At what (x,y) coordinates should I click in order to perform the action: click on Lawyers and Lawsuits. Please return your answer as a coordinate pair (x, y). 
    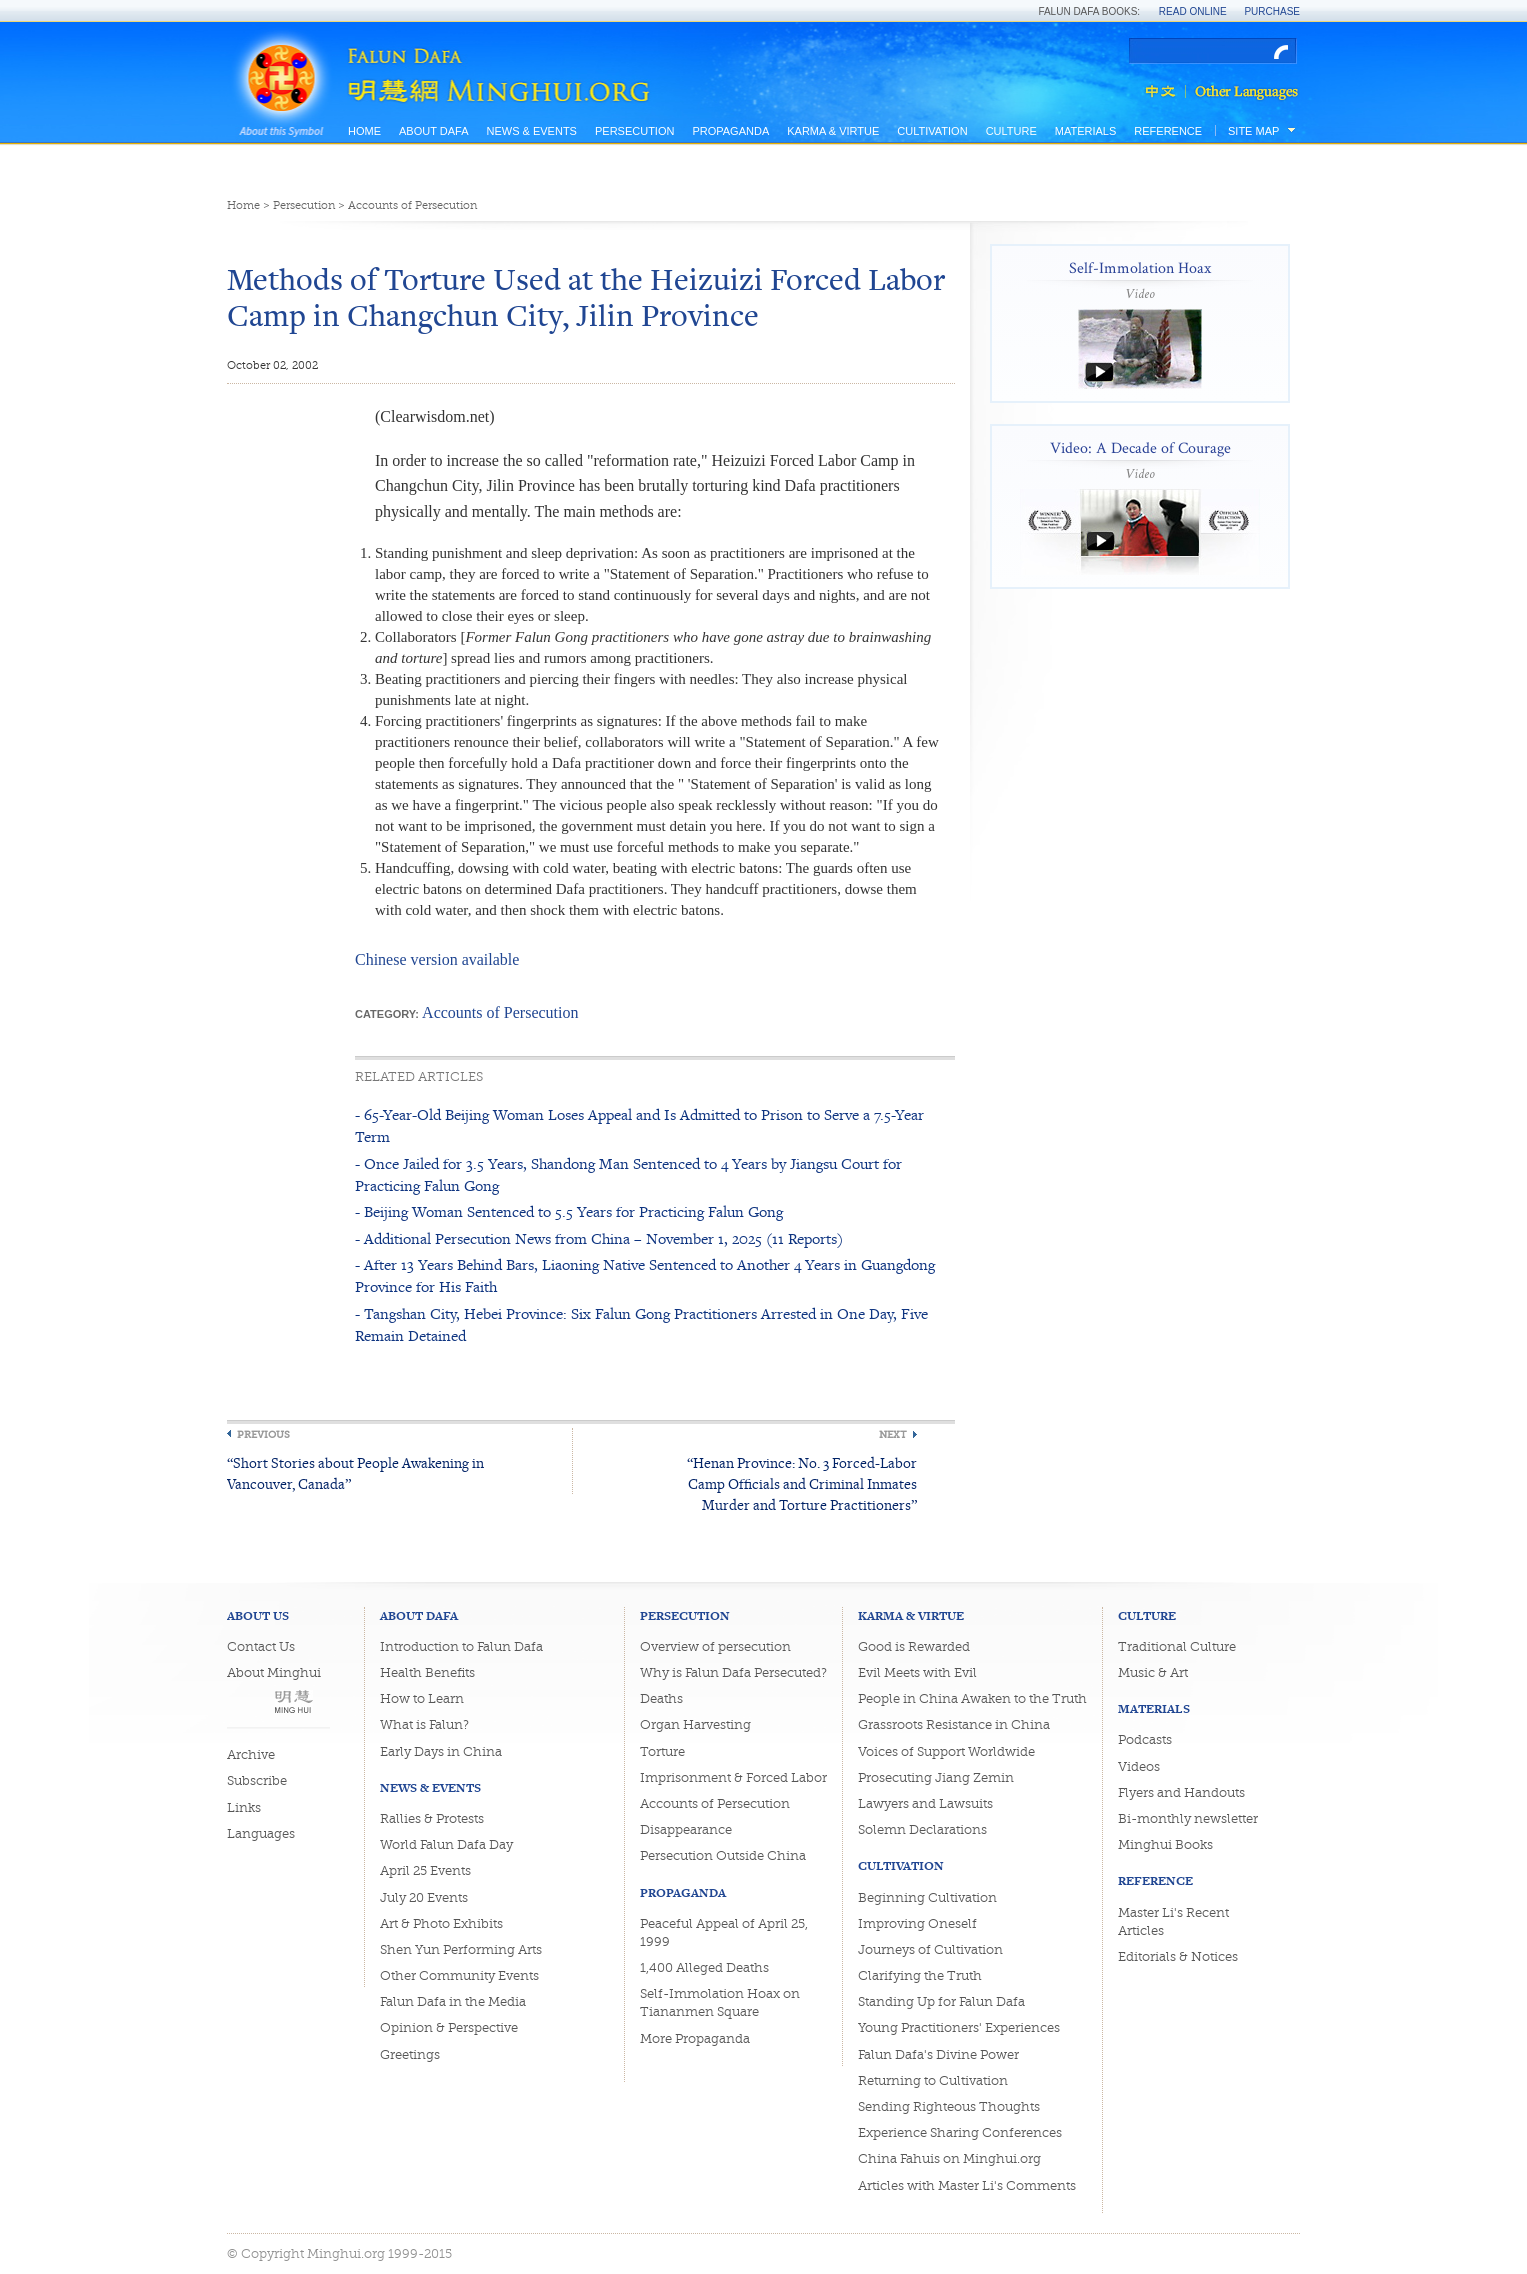
    Looking at the image, I should click on (925, 1803).